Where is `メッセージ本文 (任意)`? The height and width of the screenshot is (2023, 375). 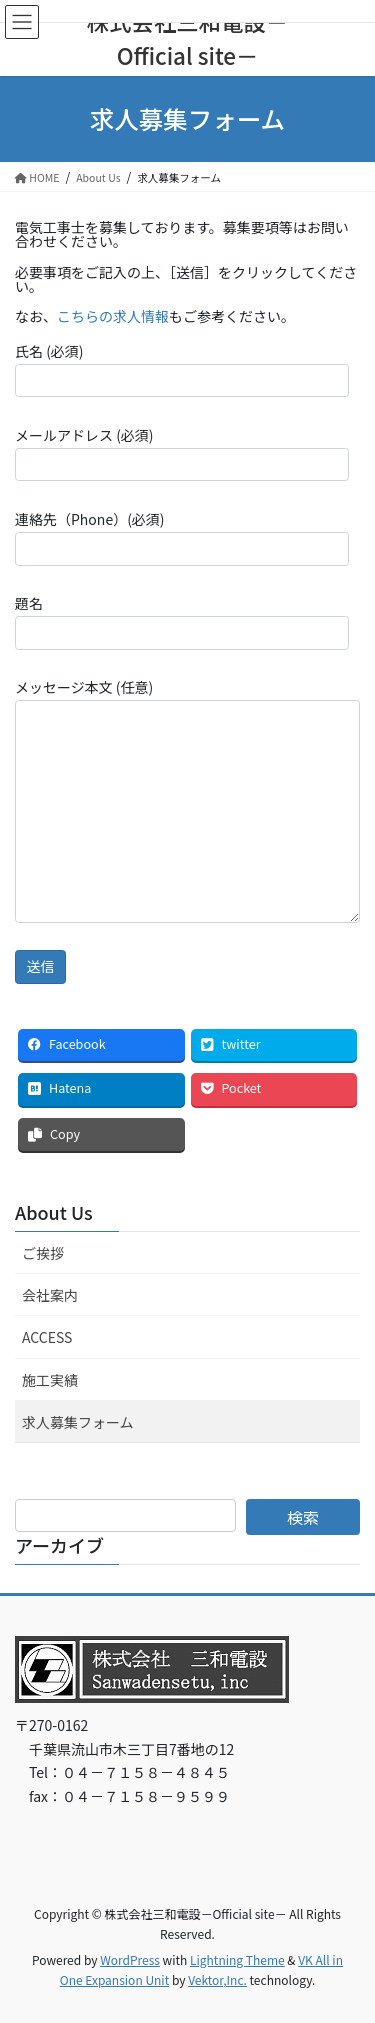 メッセージ本文 (任意) is located at coordinates (187, 799).